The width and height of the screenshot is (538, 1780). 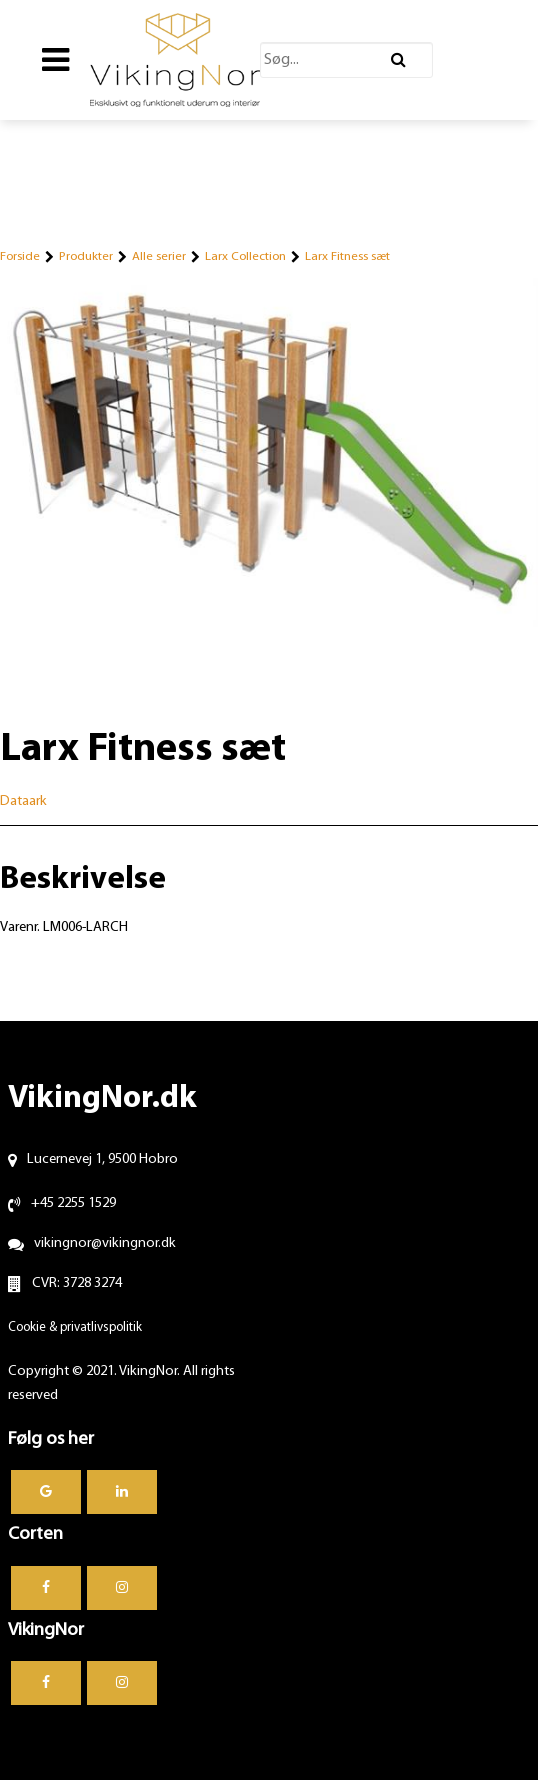 I want to click on Larx Collection, so click(x=245, y=256).